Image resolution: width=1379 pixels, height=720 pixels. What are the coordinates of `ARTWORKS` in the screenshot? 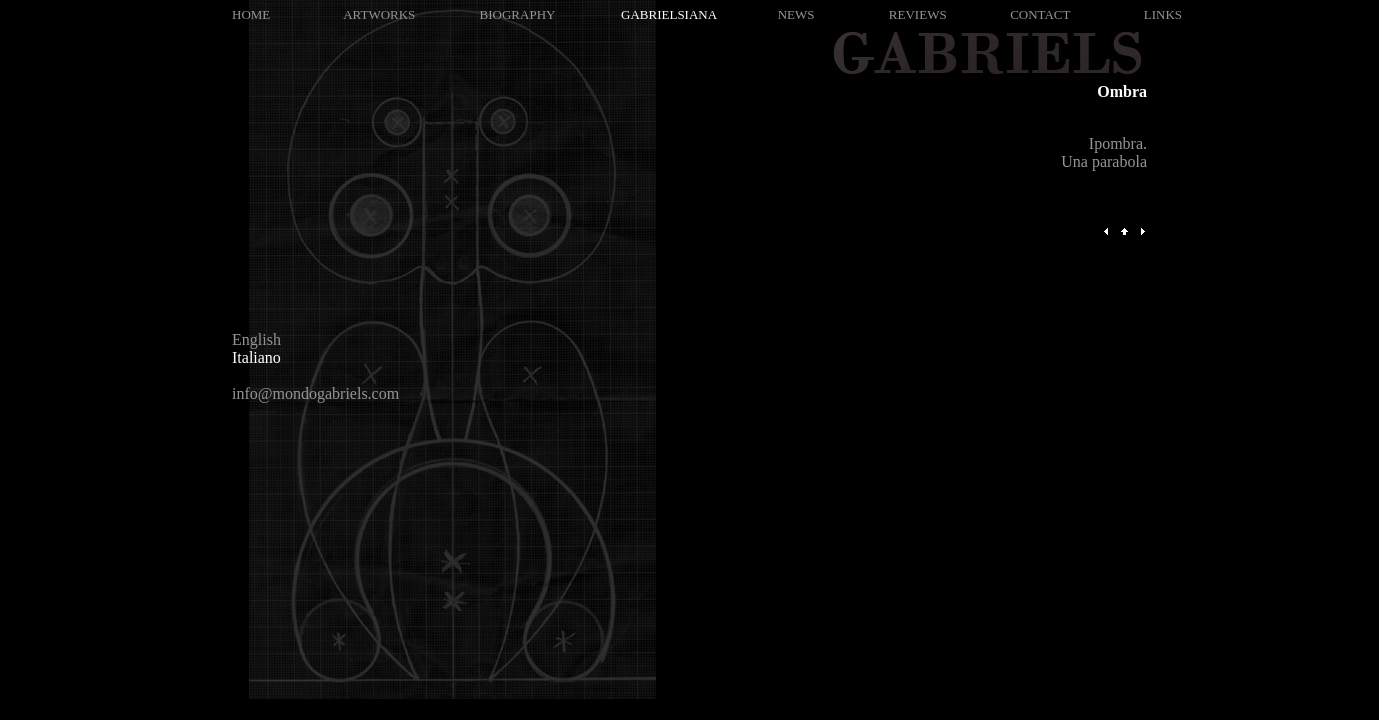 It's located at (379, 14).